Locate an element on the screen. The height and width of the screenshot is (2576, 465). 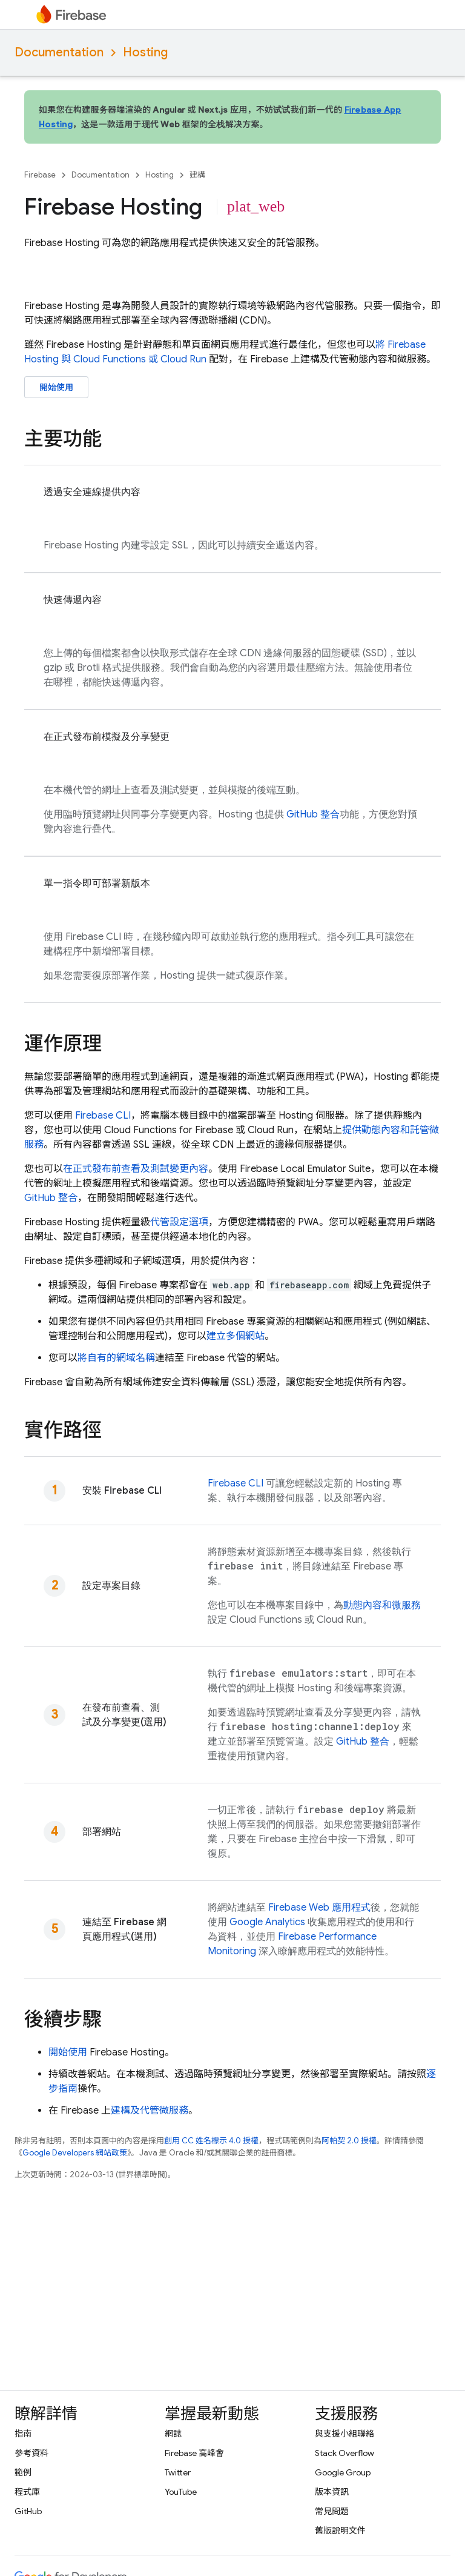
CLI is located at coordinates (103, 1116).